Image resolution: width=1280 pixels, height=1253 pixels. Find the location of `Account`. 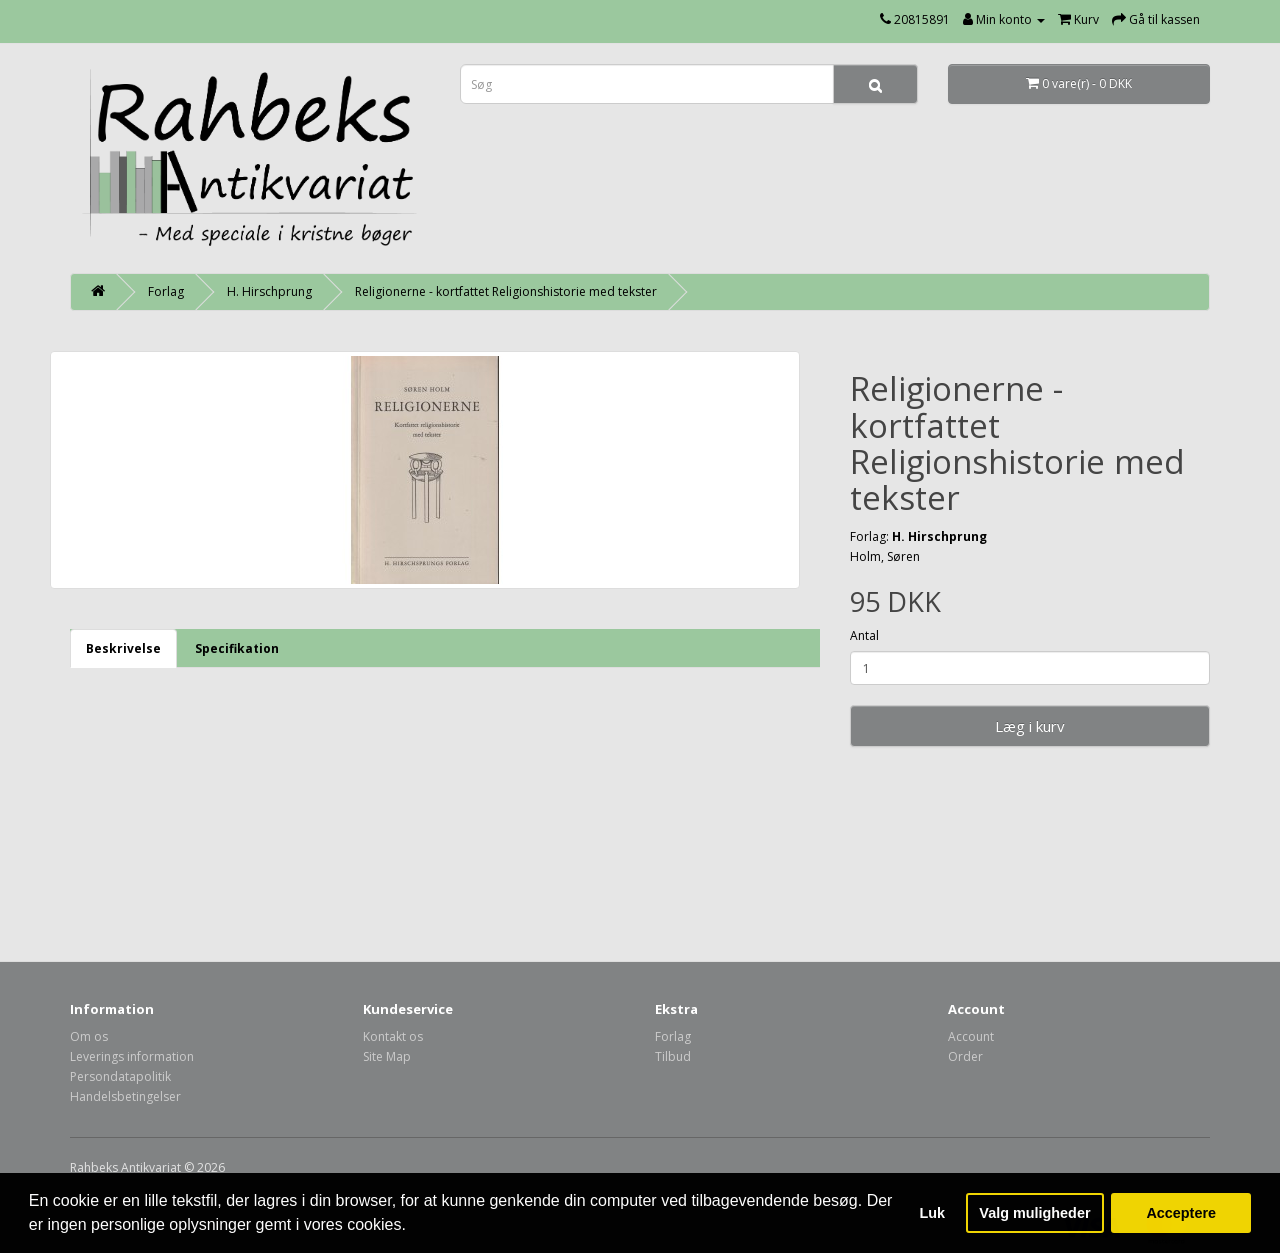

Account is located at coordinates (971, 1036).